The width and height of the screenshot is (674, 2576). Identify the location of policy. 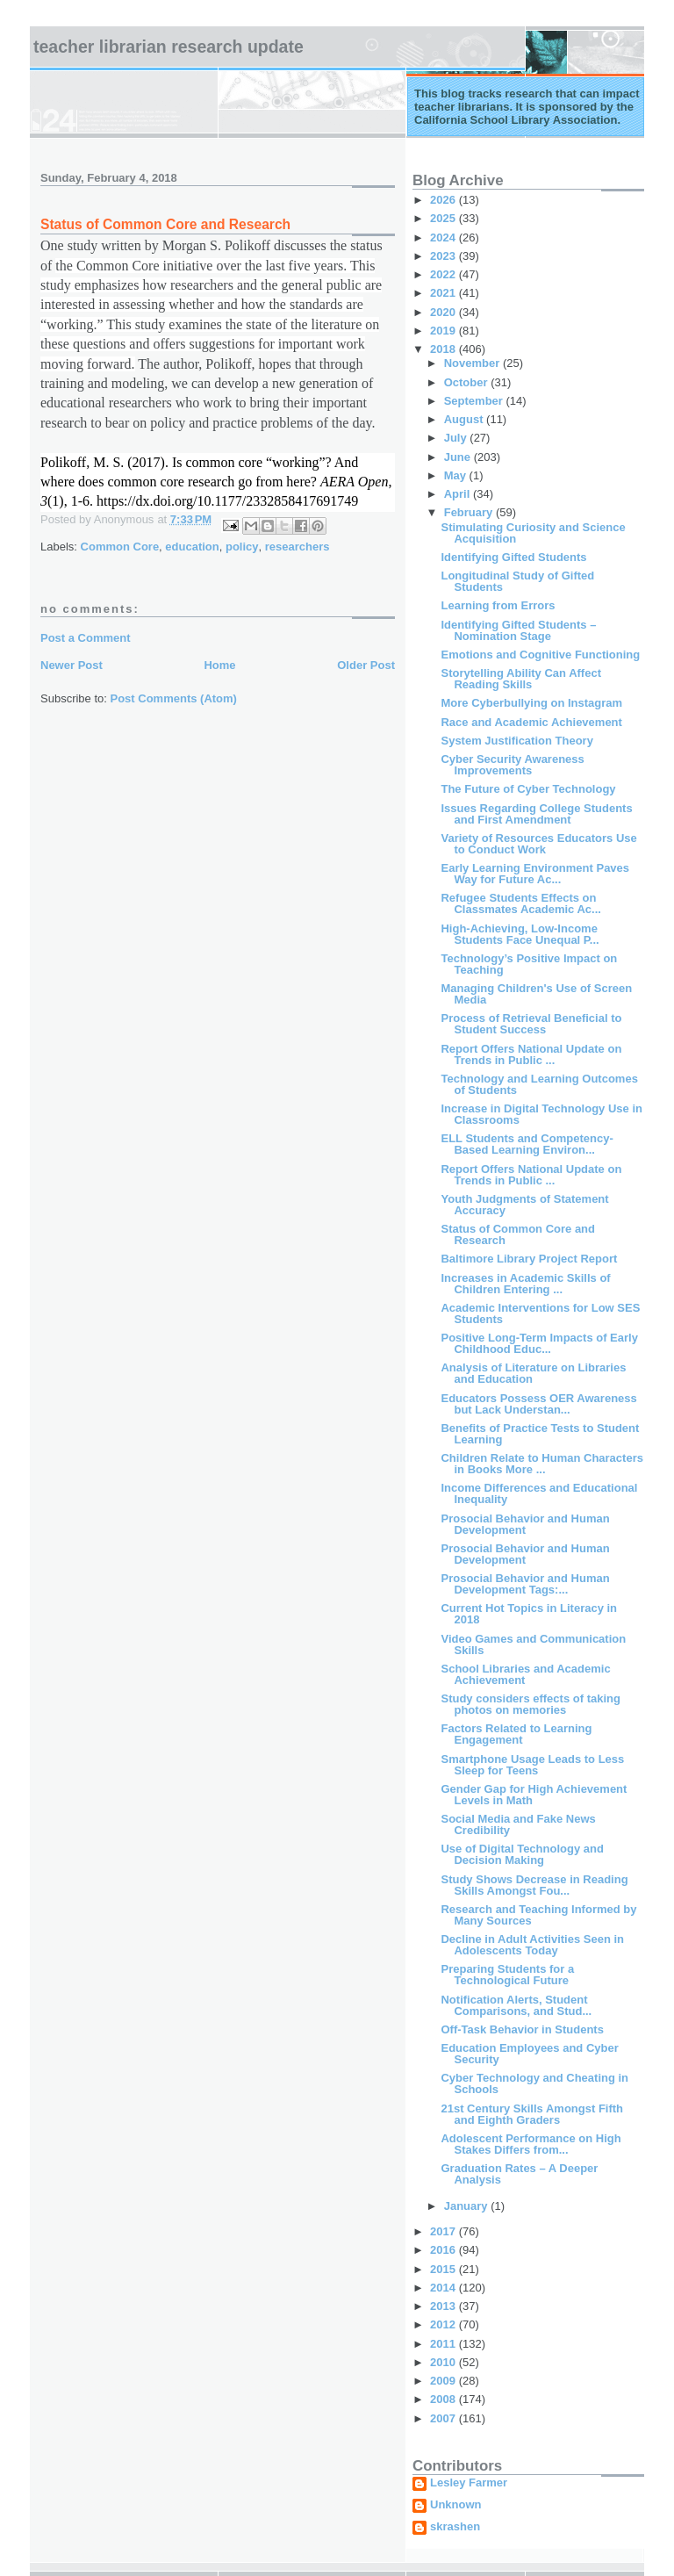
(242, 546).